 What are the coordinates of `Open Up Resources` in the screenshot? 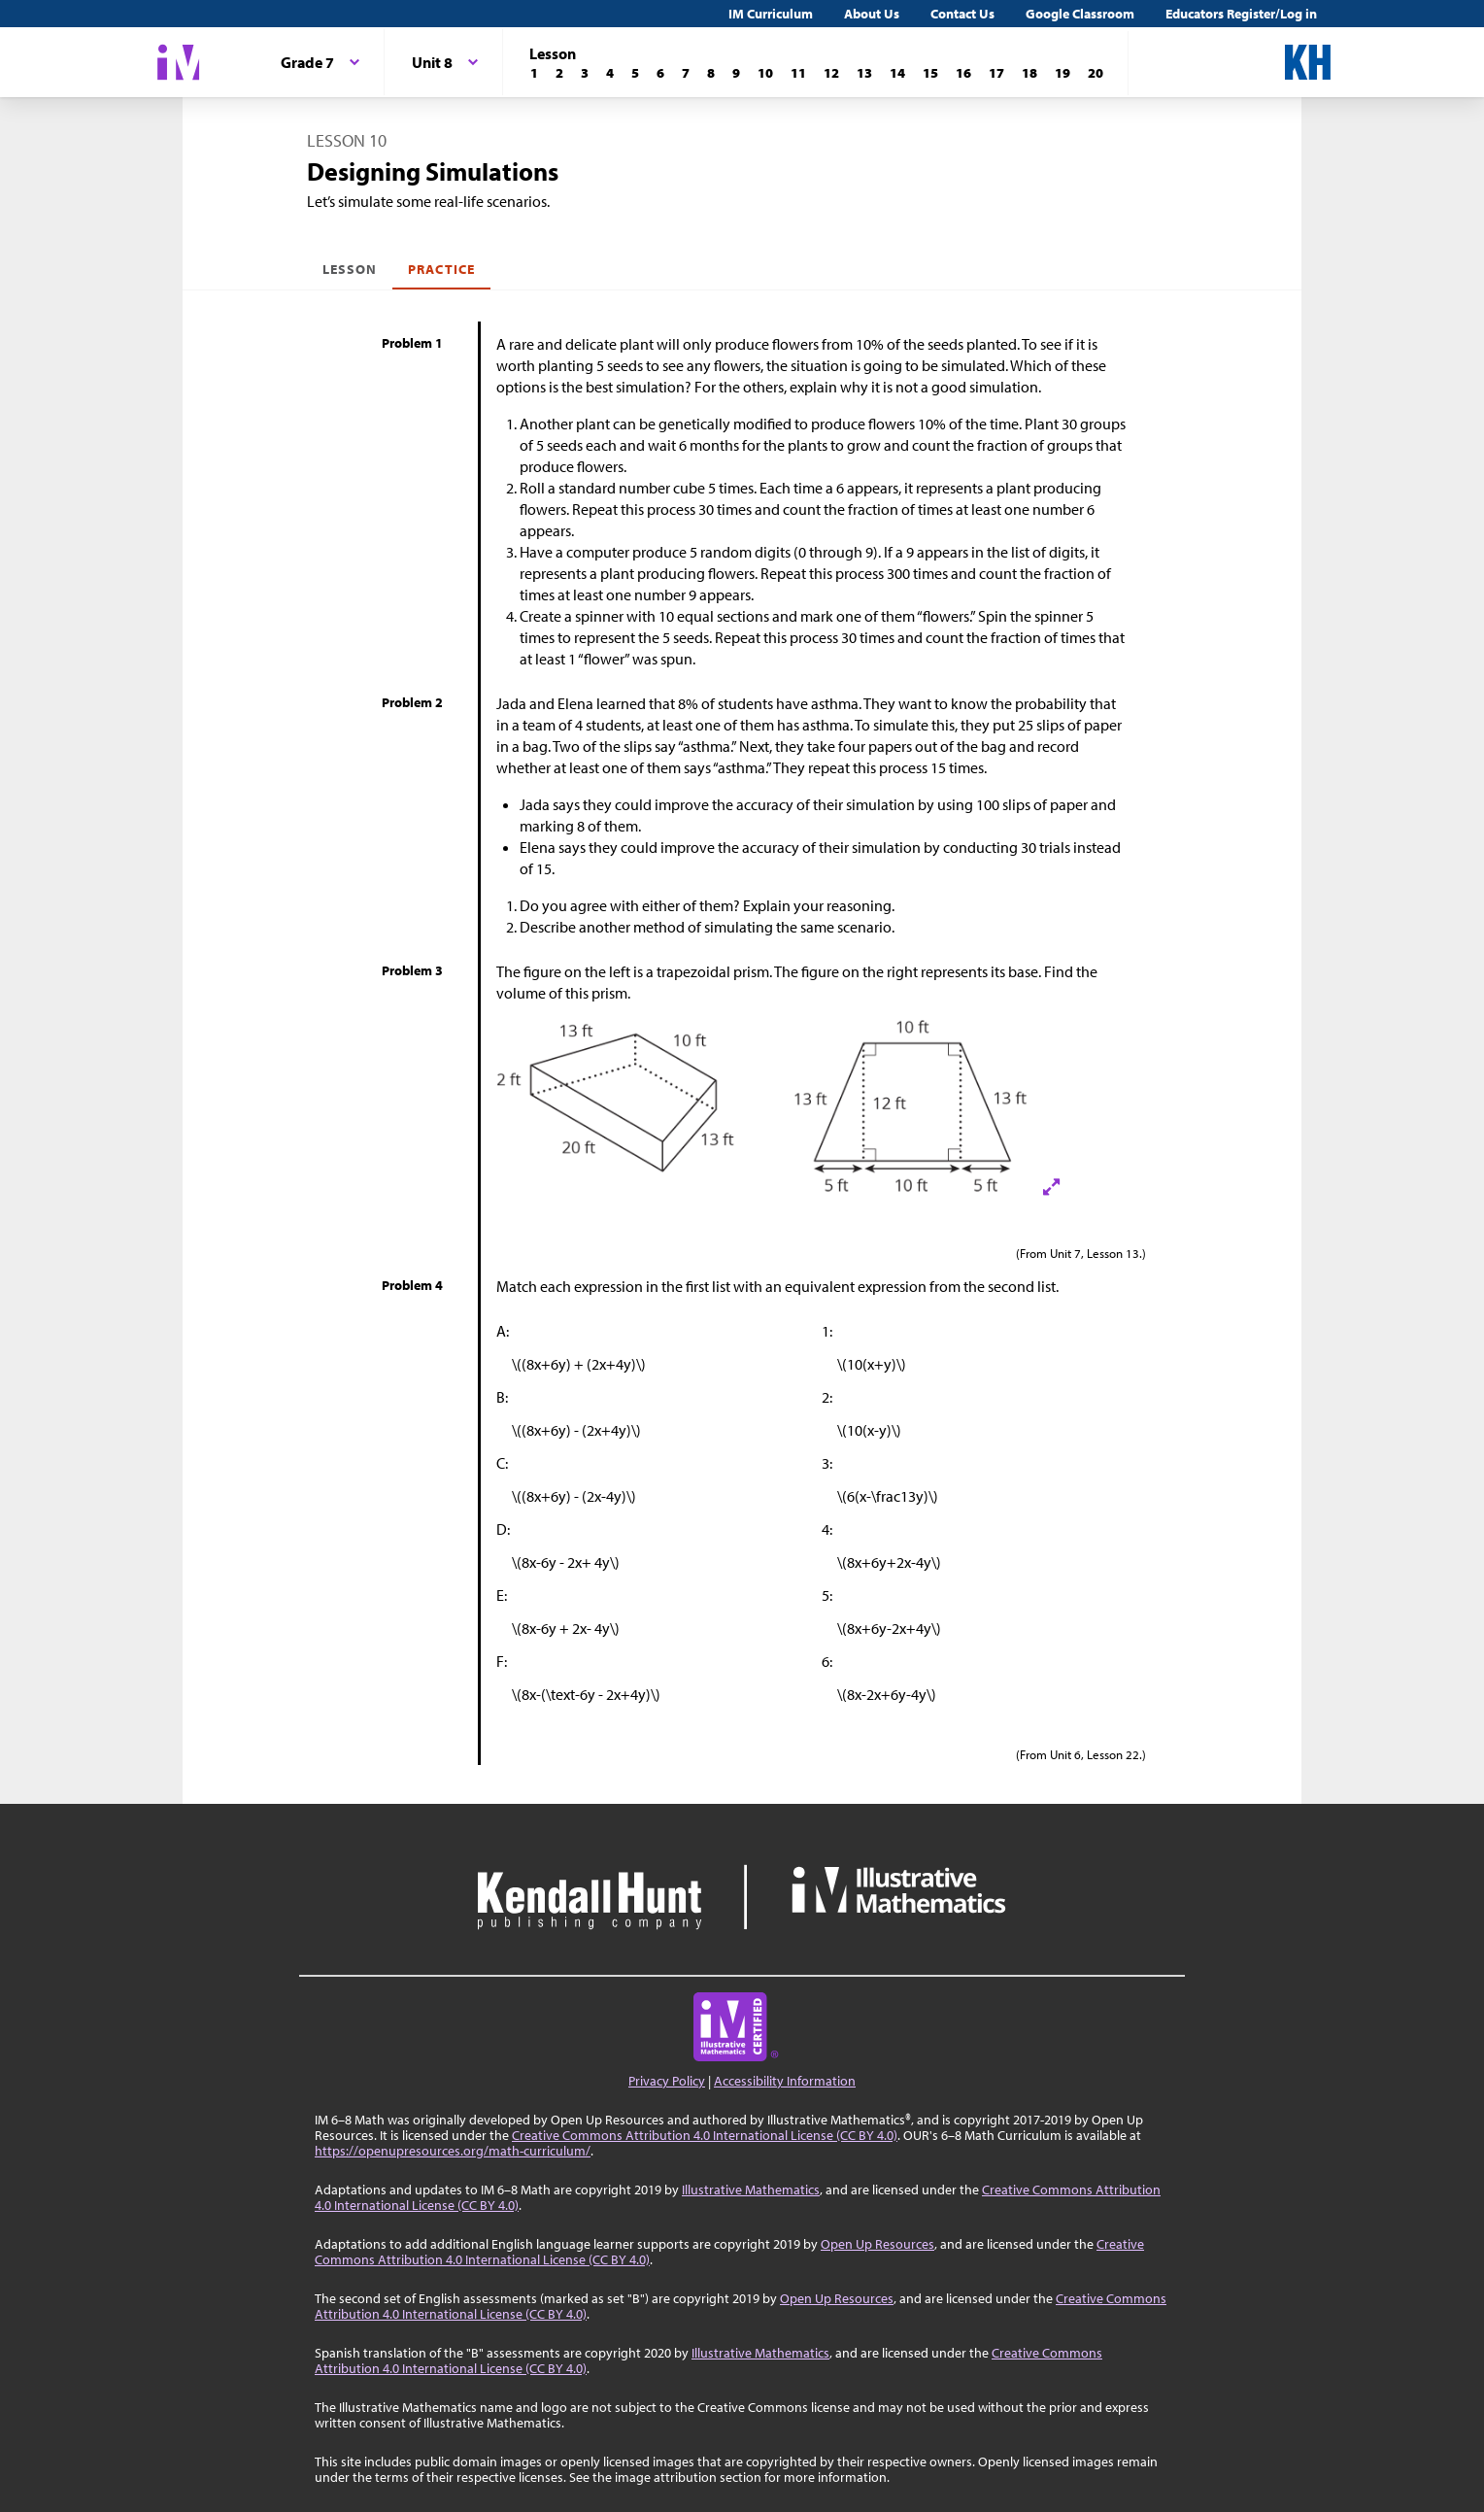 It's located at (877, 2244).